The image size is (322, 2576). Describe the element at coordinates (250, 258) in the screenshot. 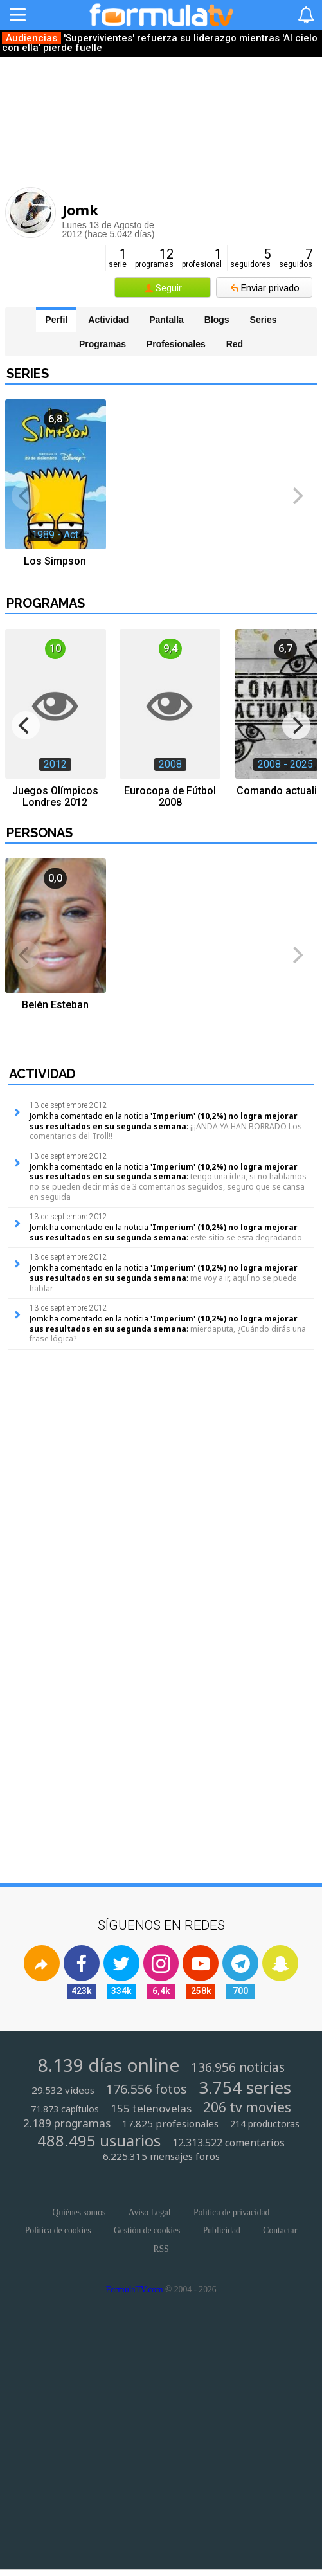

I see `seguidores` at that location.